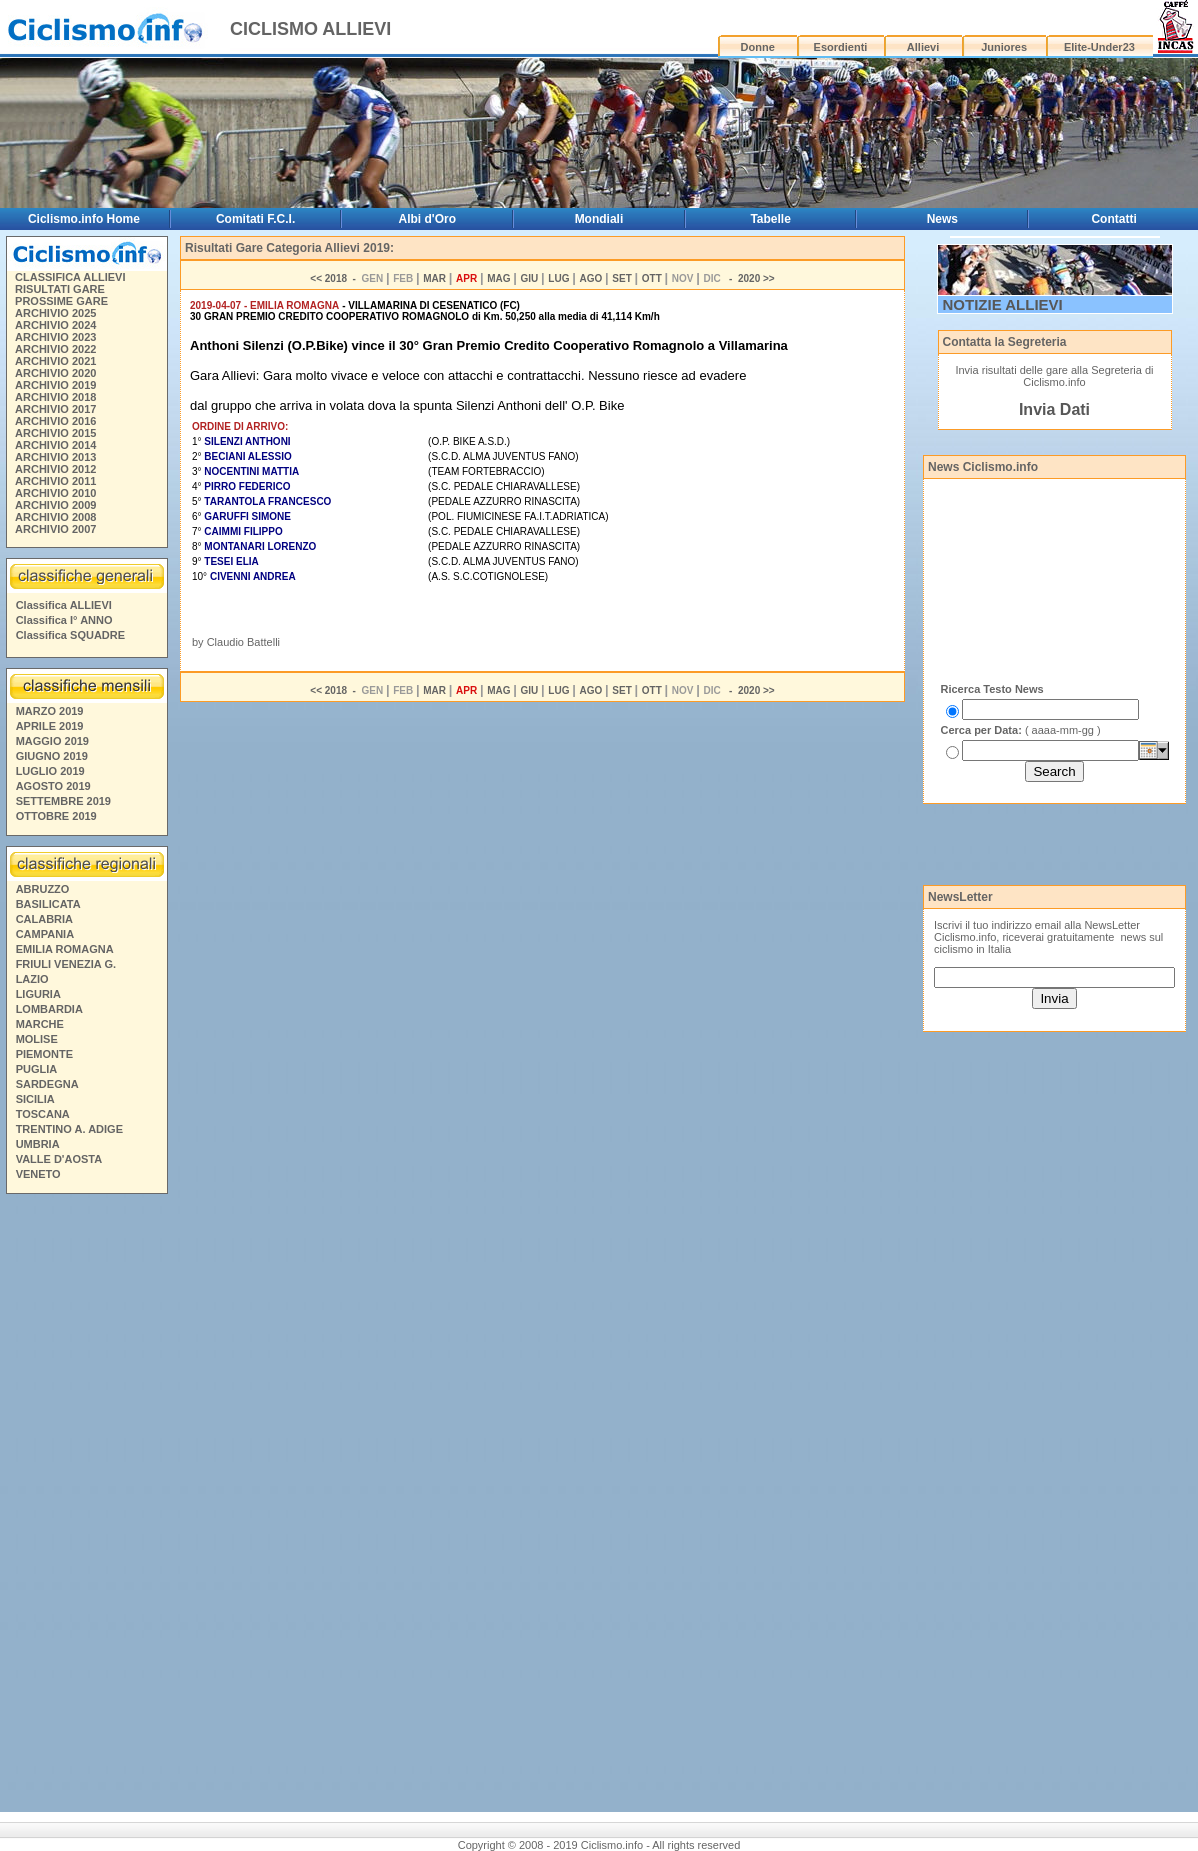 The width and height of the screenshot is (1198, 1851). Describe the element at coordinates (63, 801) in the screenshot. I see `SETTEMBRE 2019` at that location.